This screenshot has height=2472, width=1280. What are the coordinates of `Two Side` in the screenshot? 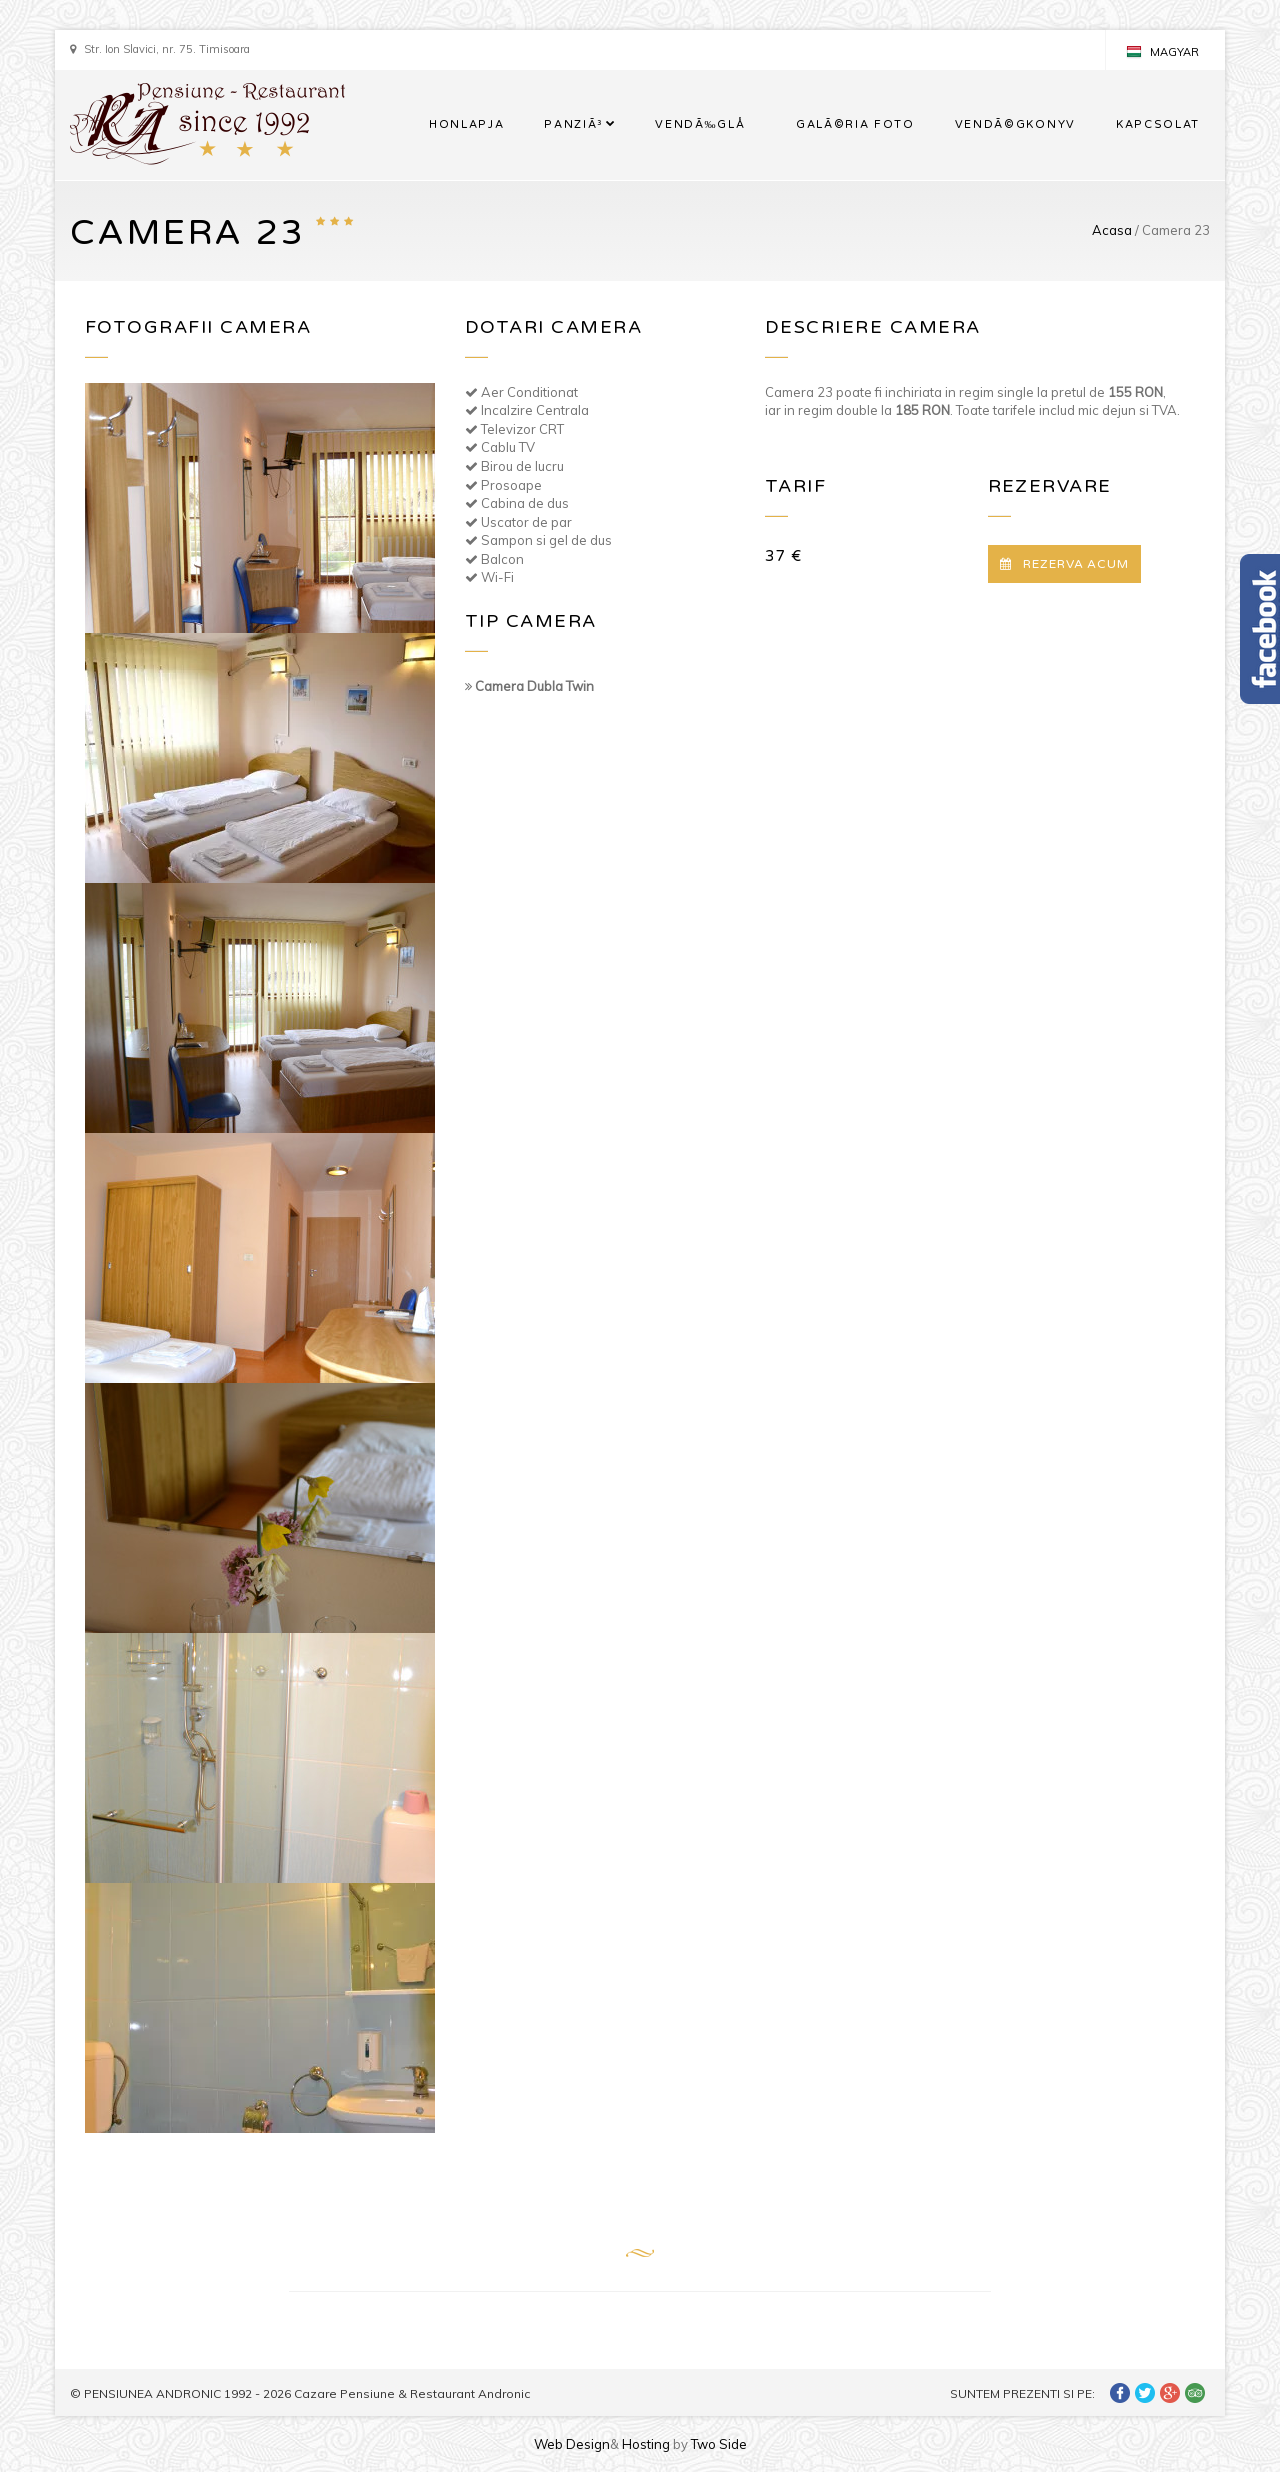 It's located at (719, 2444).